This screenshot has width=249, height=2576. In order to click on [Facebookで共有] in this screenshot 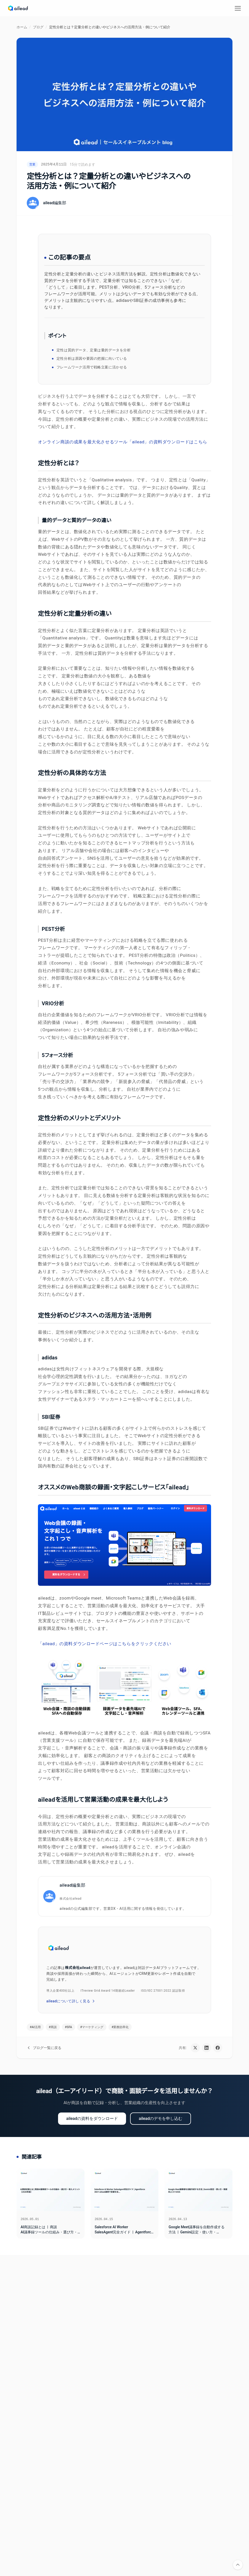, I will do `click(217, 2047)`.